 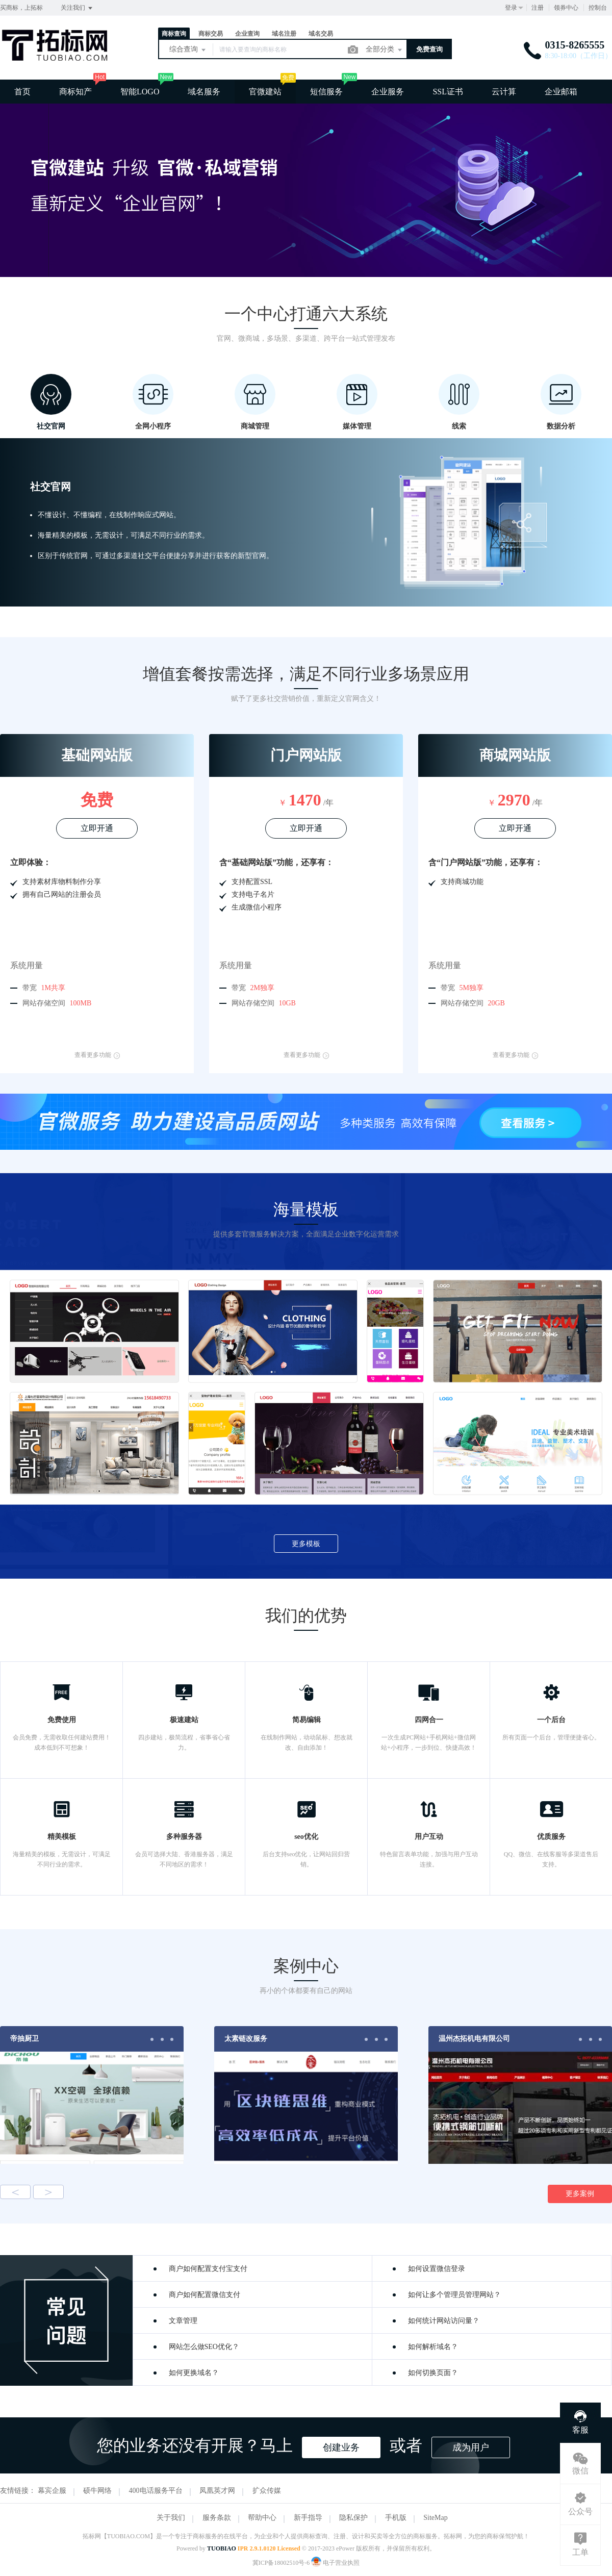 What do you see at coordinates (470, 2447) in the screenshot?
I see `成为用户` at bounding box center [470, 2447].